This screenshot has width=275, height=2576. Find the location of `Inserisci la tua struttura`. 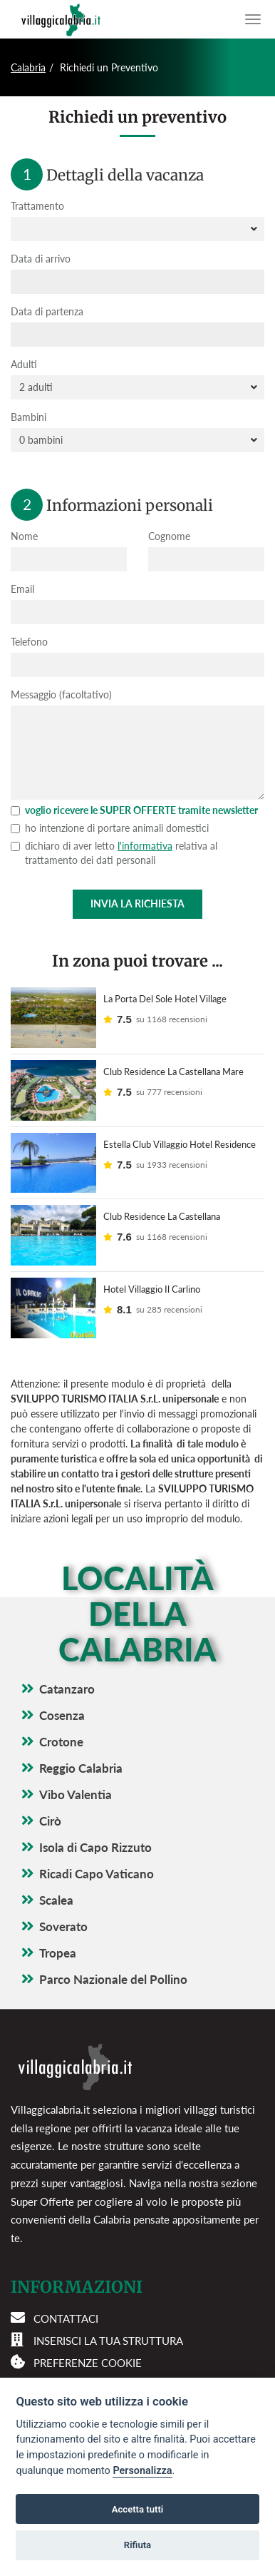

Inserisci la tua struttura is located at coordinates (108, 2340).